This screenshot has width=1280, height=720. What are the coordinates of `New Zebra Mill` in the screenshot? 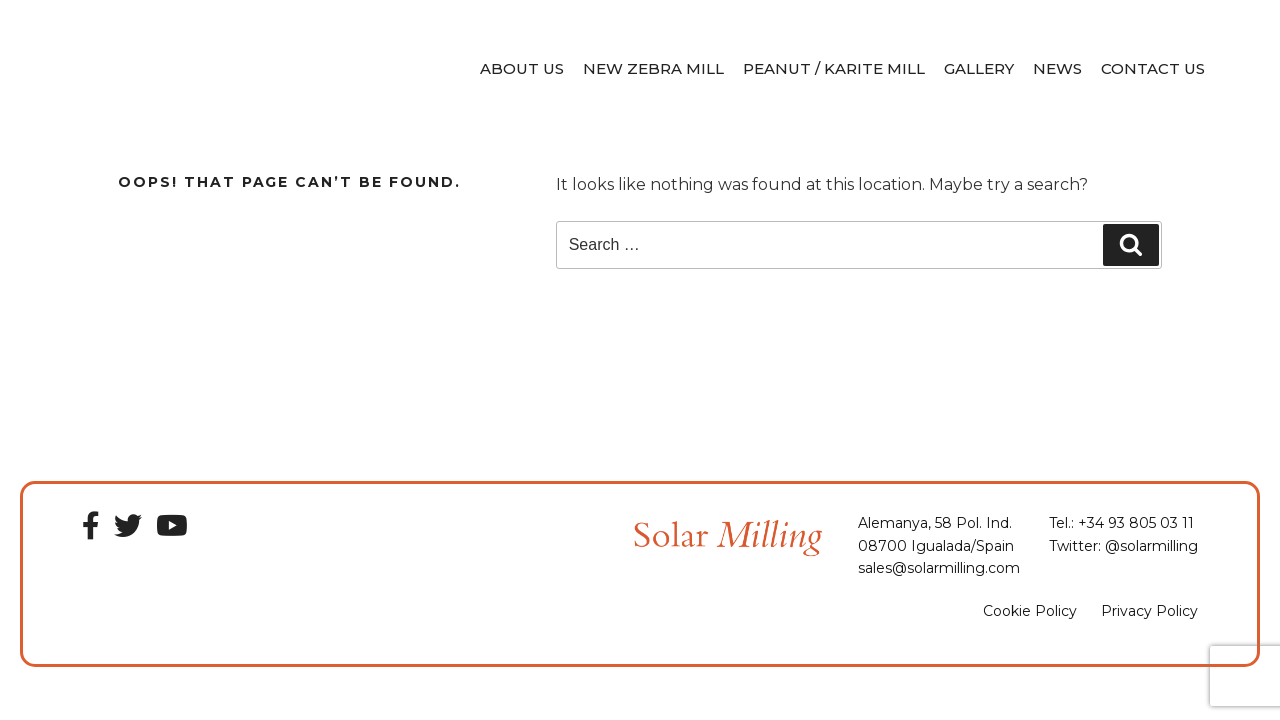 It's located at (653, 68).